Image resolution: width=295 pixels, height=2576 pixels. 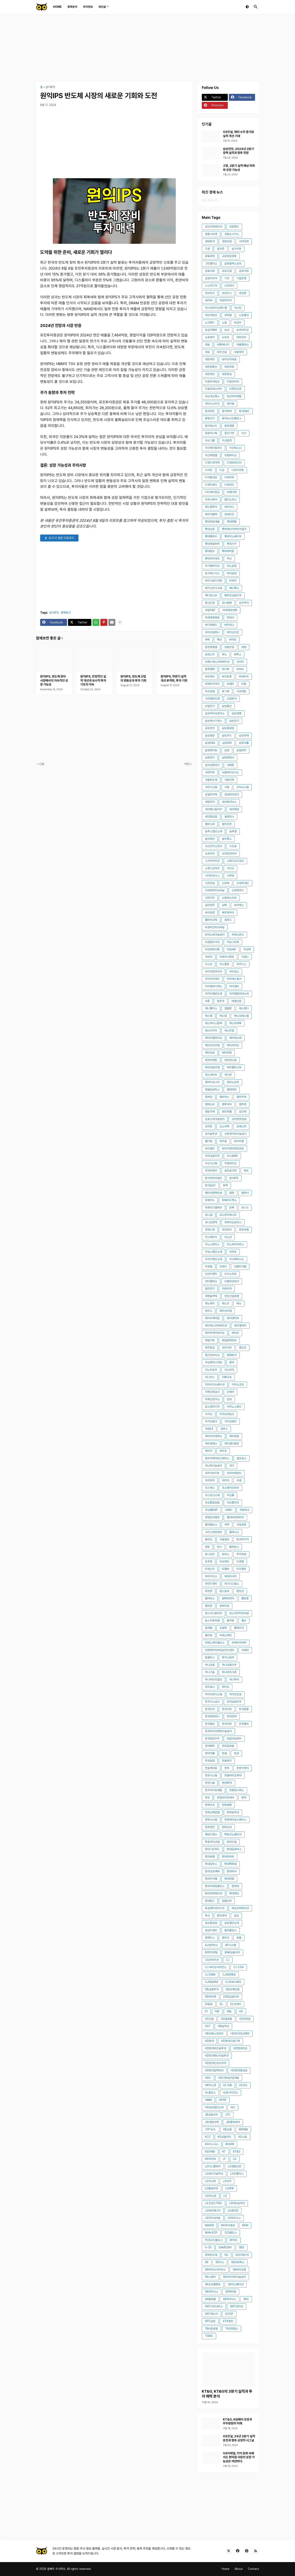 What do you see at coordinates (211, 514) in the screenshot?
I see `레이저옵텍` at bounding box center [211, 514].